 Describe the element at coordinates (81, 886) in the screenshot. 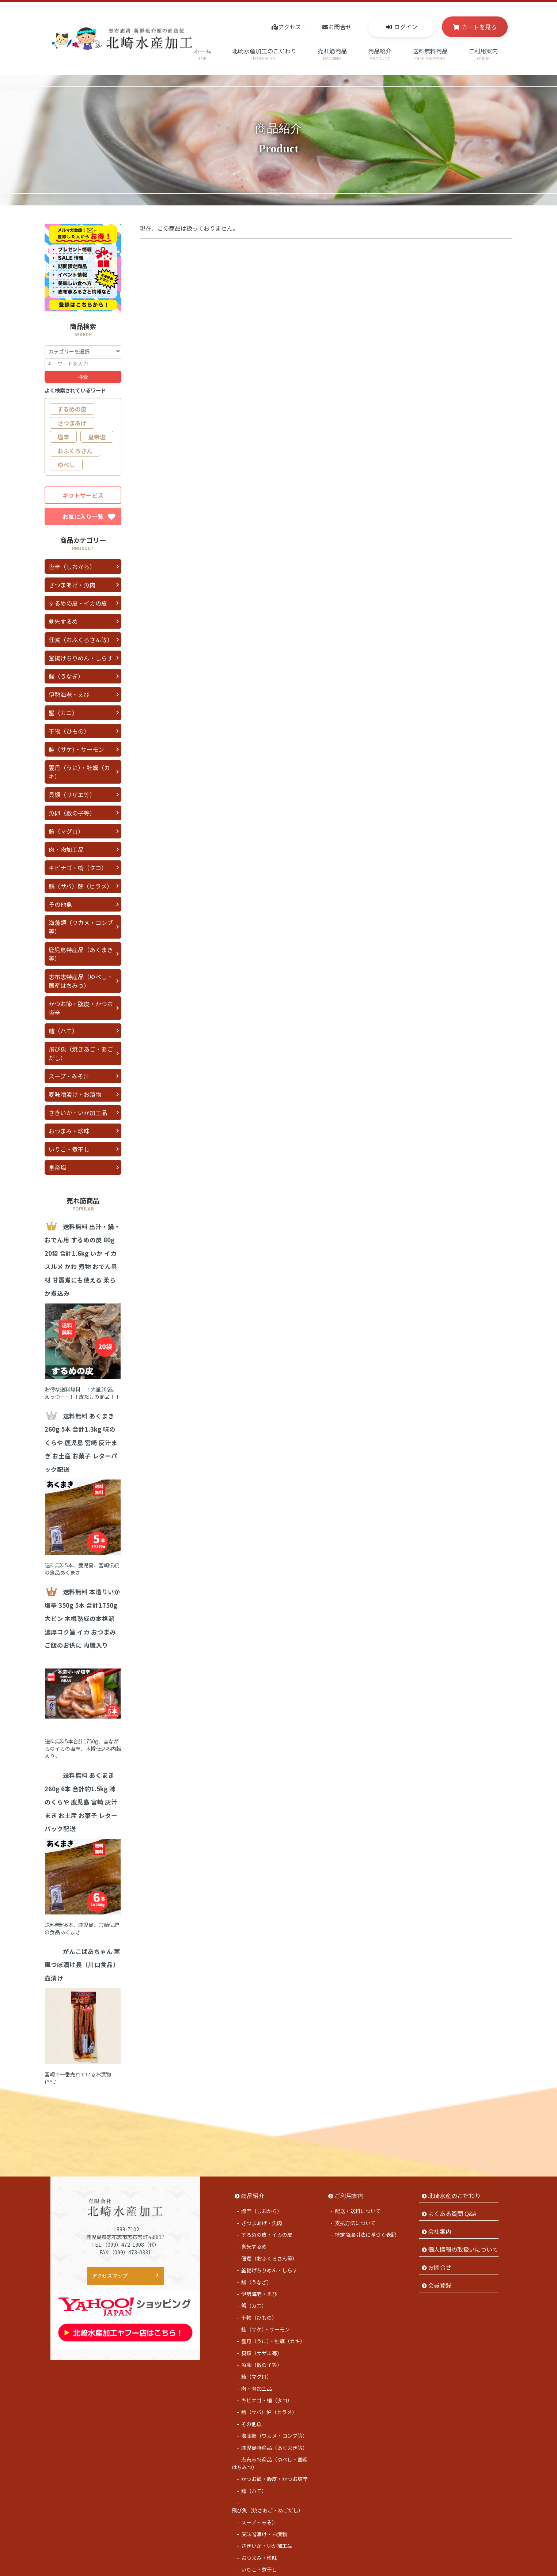

I see `鯖（サバ）鮃（ヒラメ）` at that location.